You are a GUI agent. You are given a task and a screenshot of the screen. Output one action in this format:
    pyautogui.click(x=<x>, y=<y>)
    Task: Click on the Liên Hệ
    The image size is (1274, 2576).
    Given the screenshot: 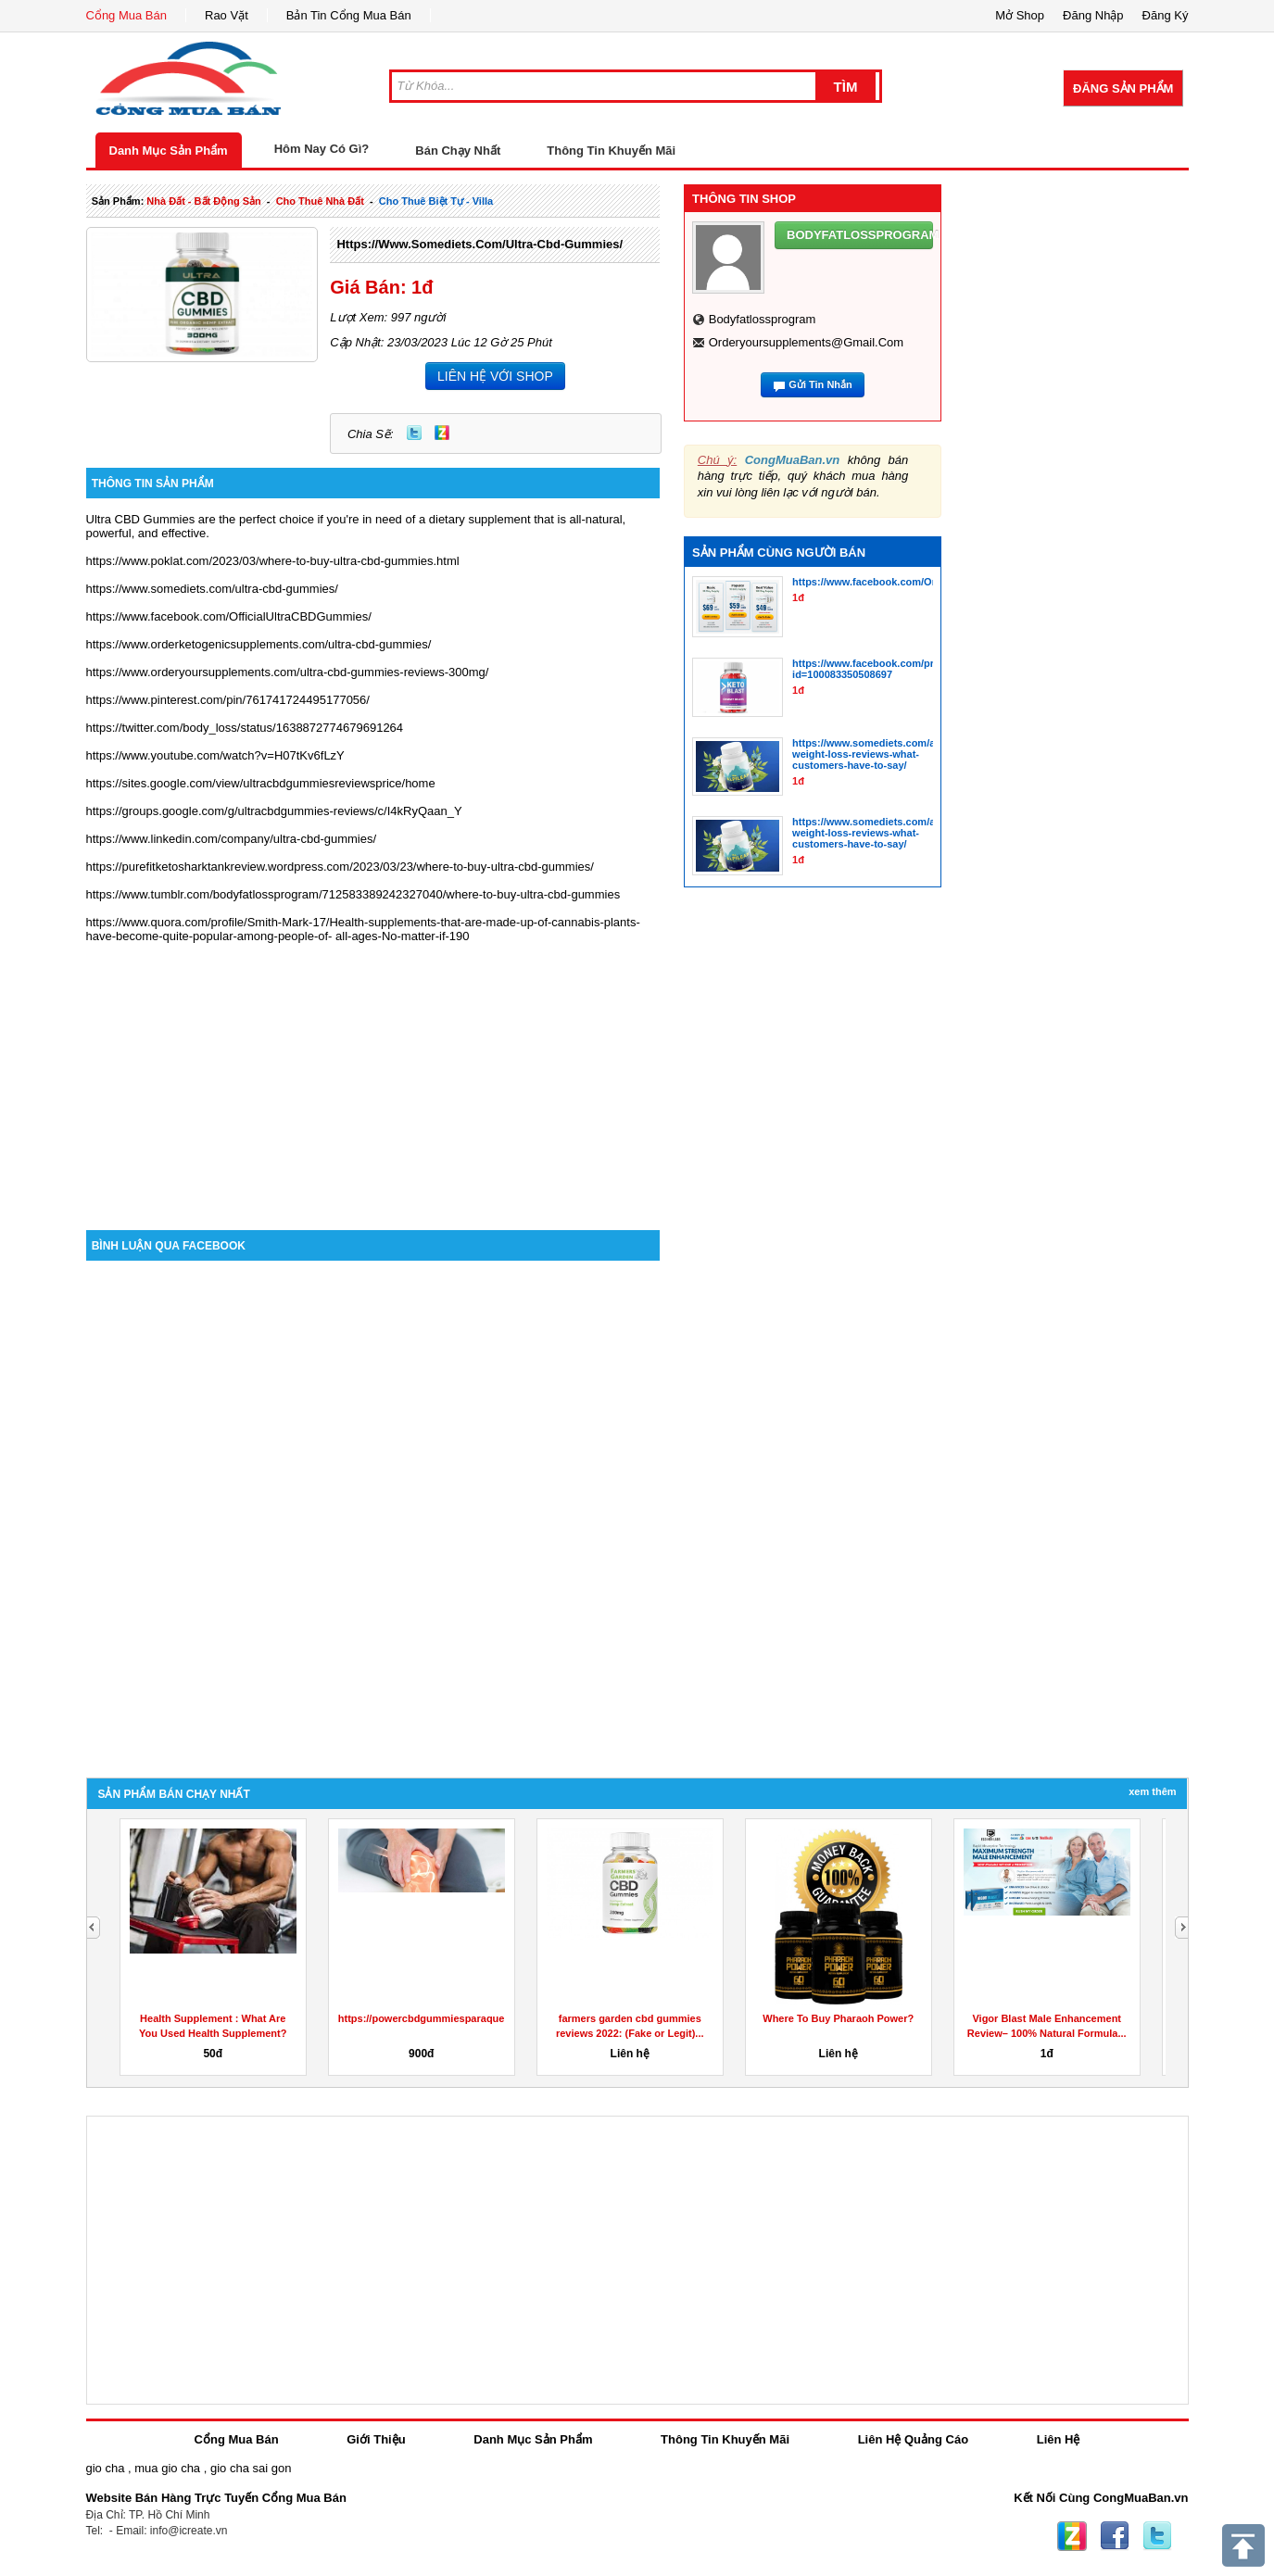 What is the action you would take?
    pyautogui.click(x=1058, y=2439)
    